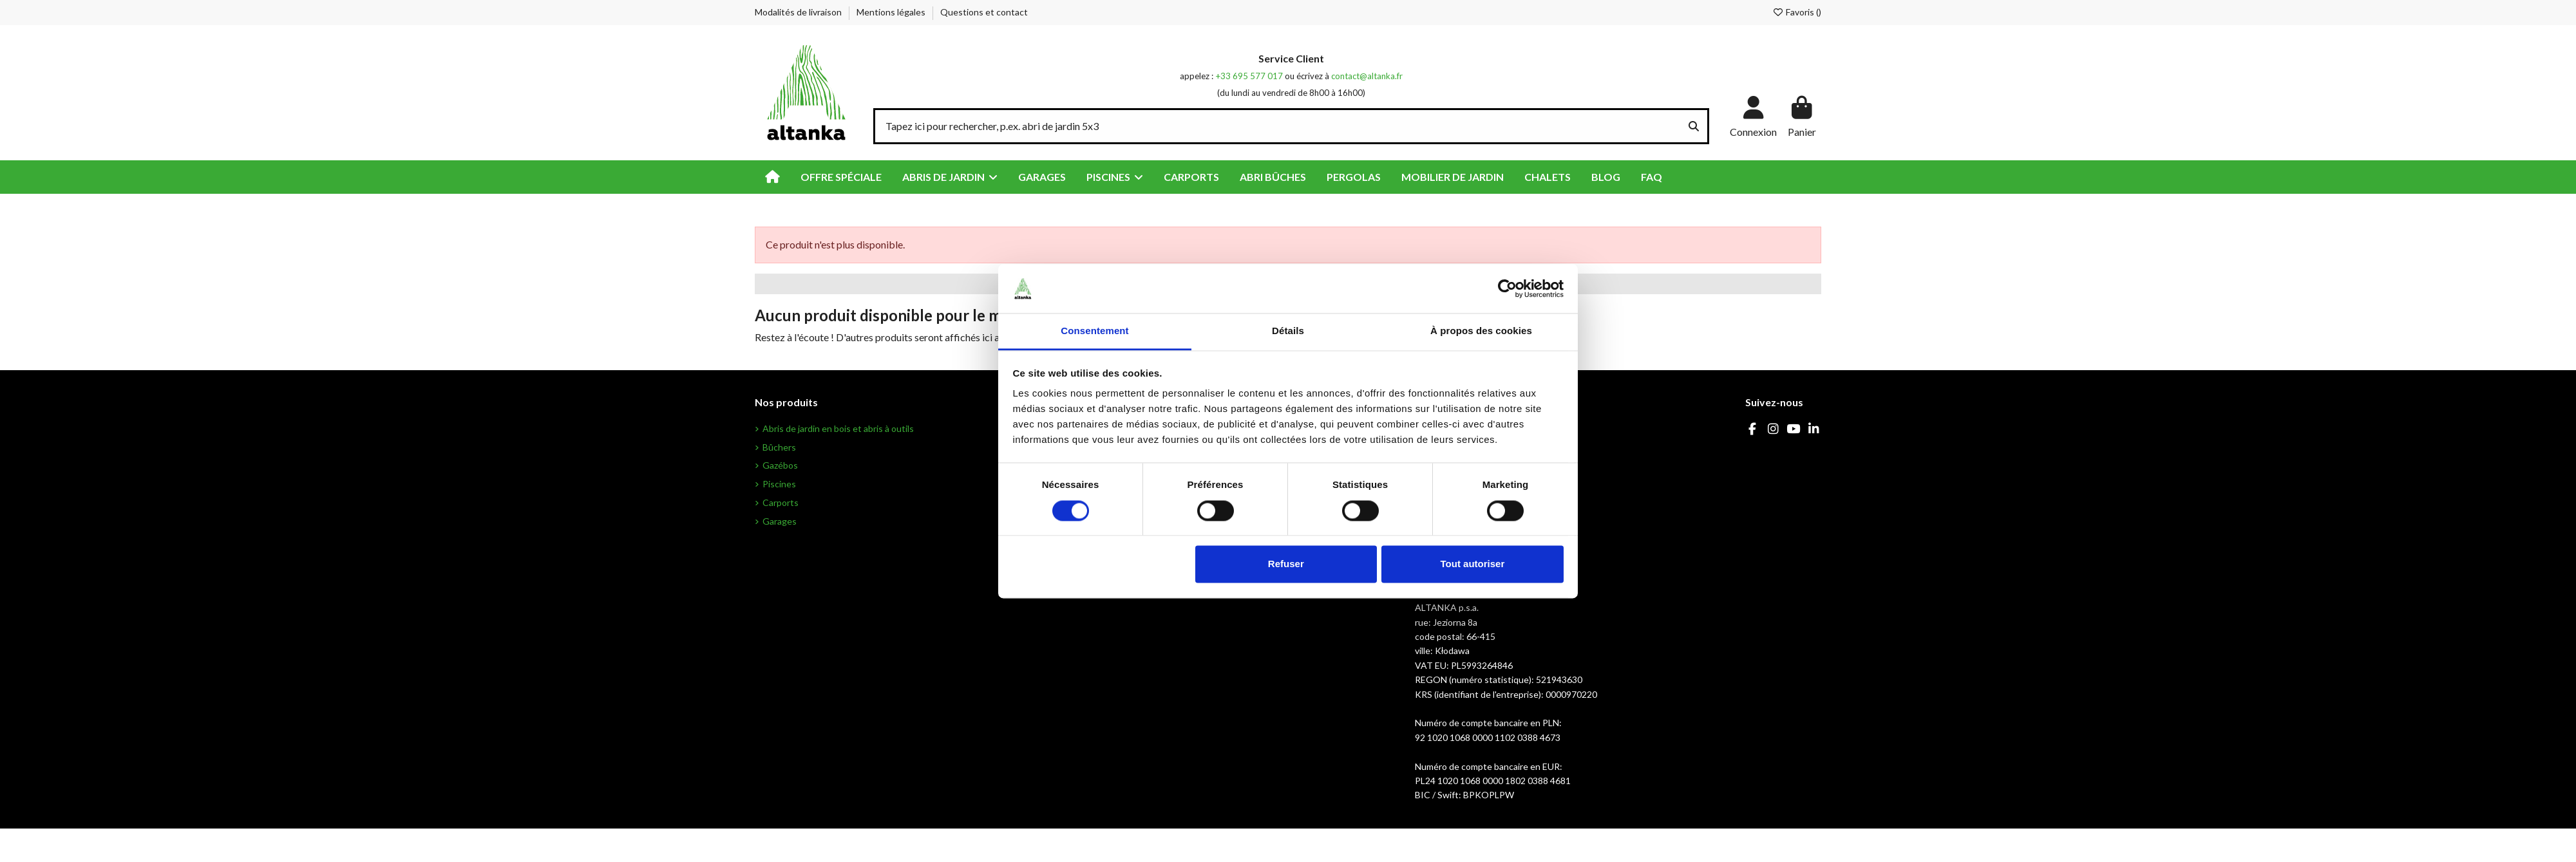  I want to click on Carports, so click(780, 502).